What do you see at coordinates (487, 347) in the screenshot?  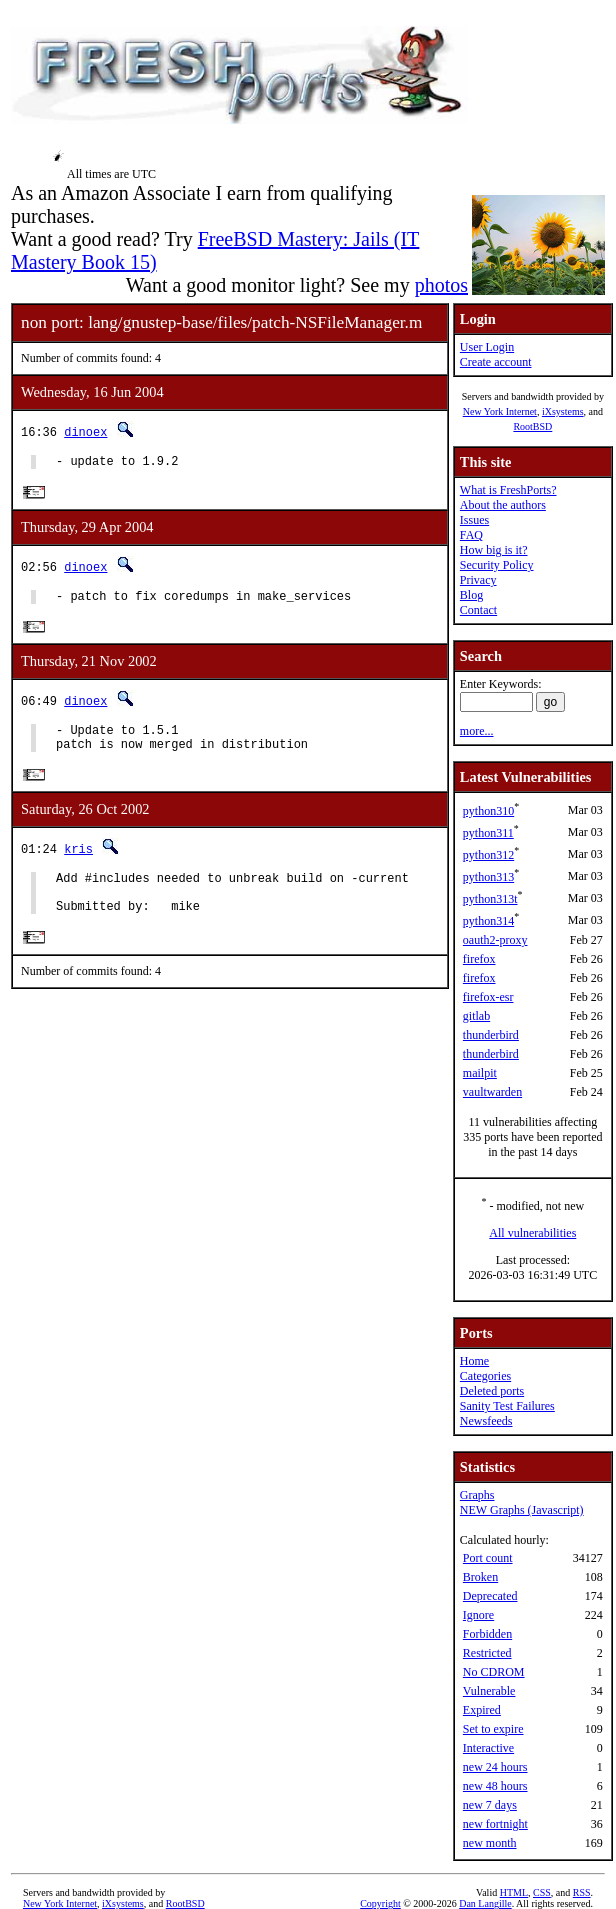 I see `User Login` at bounding box center [487, 347].